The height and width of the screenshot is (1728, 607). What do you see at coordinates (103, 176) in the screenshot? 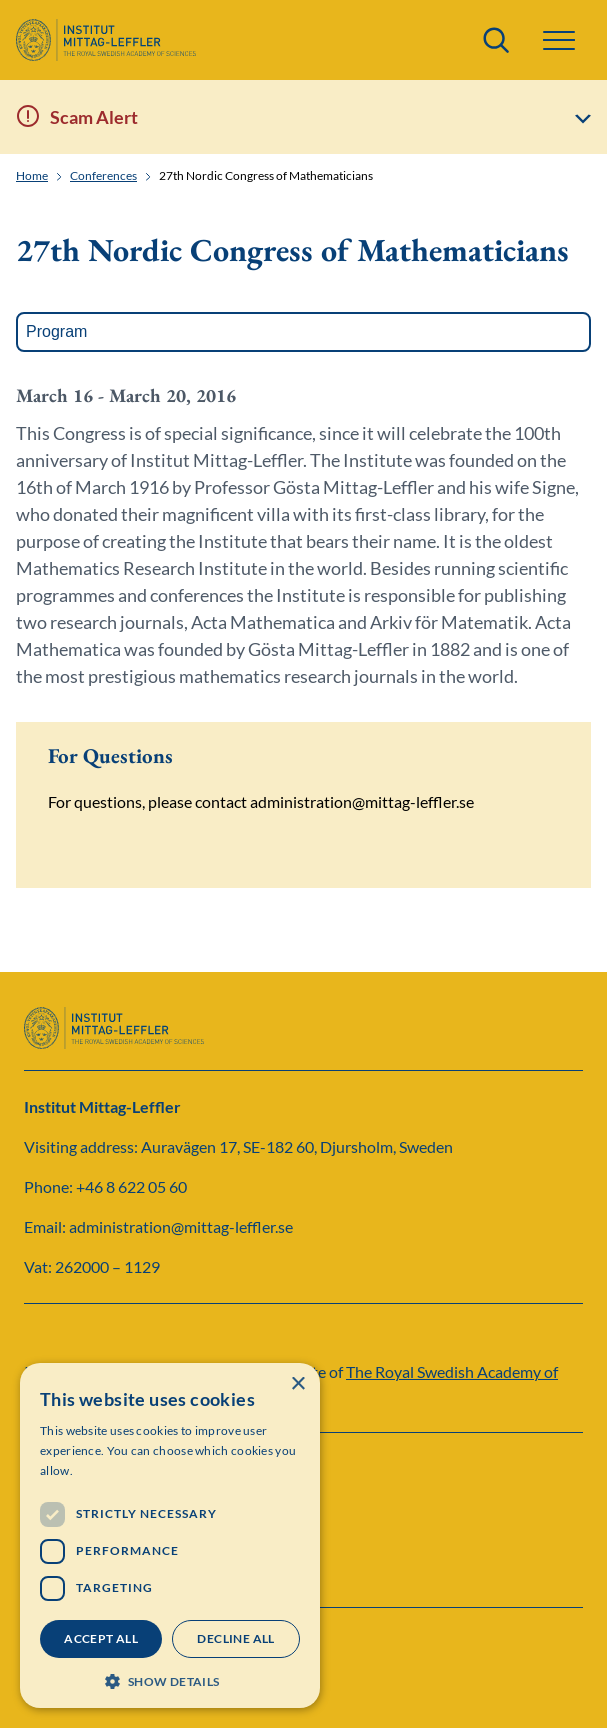
I see `Conferences` at bounding box center [103, 176].